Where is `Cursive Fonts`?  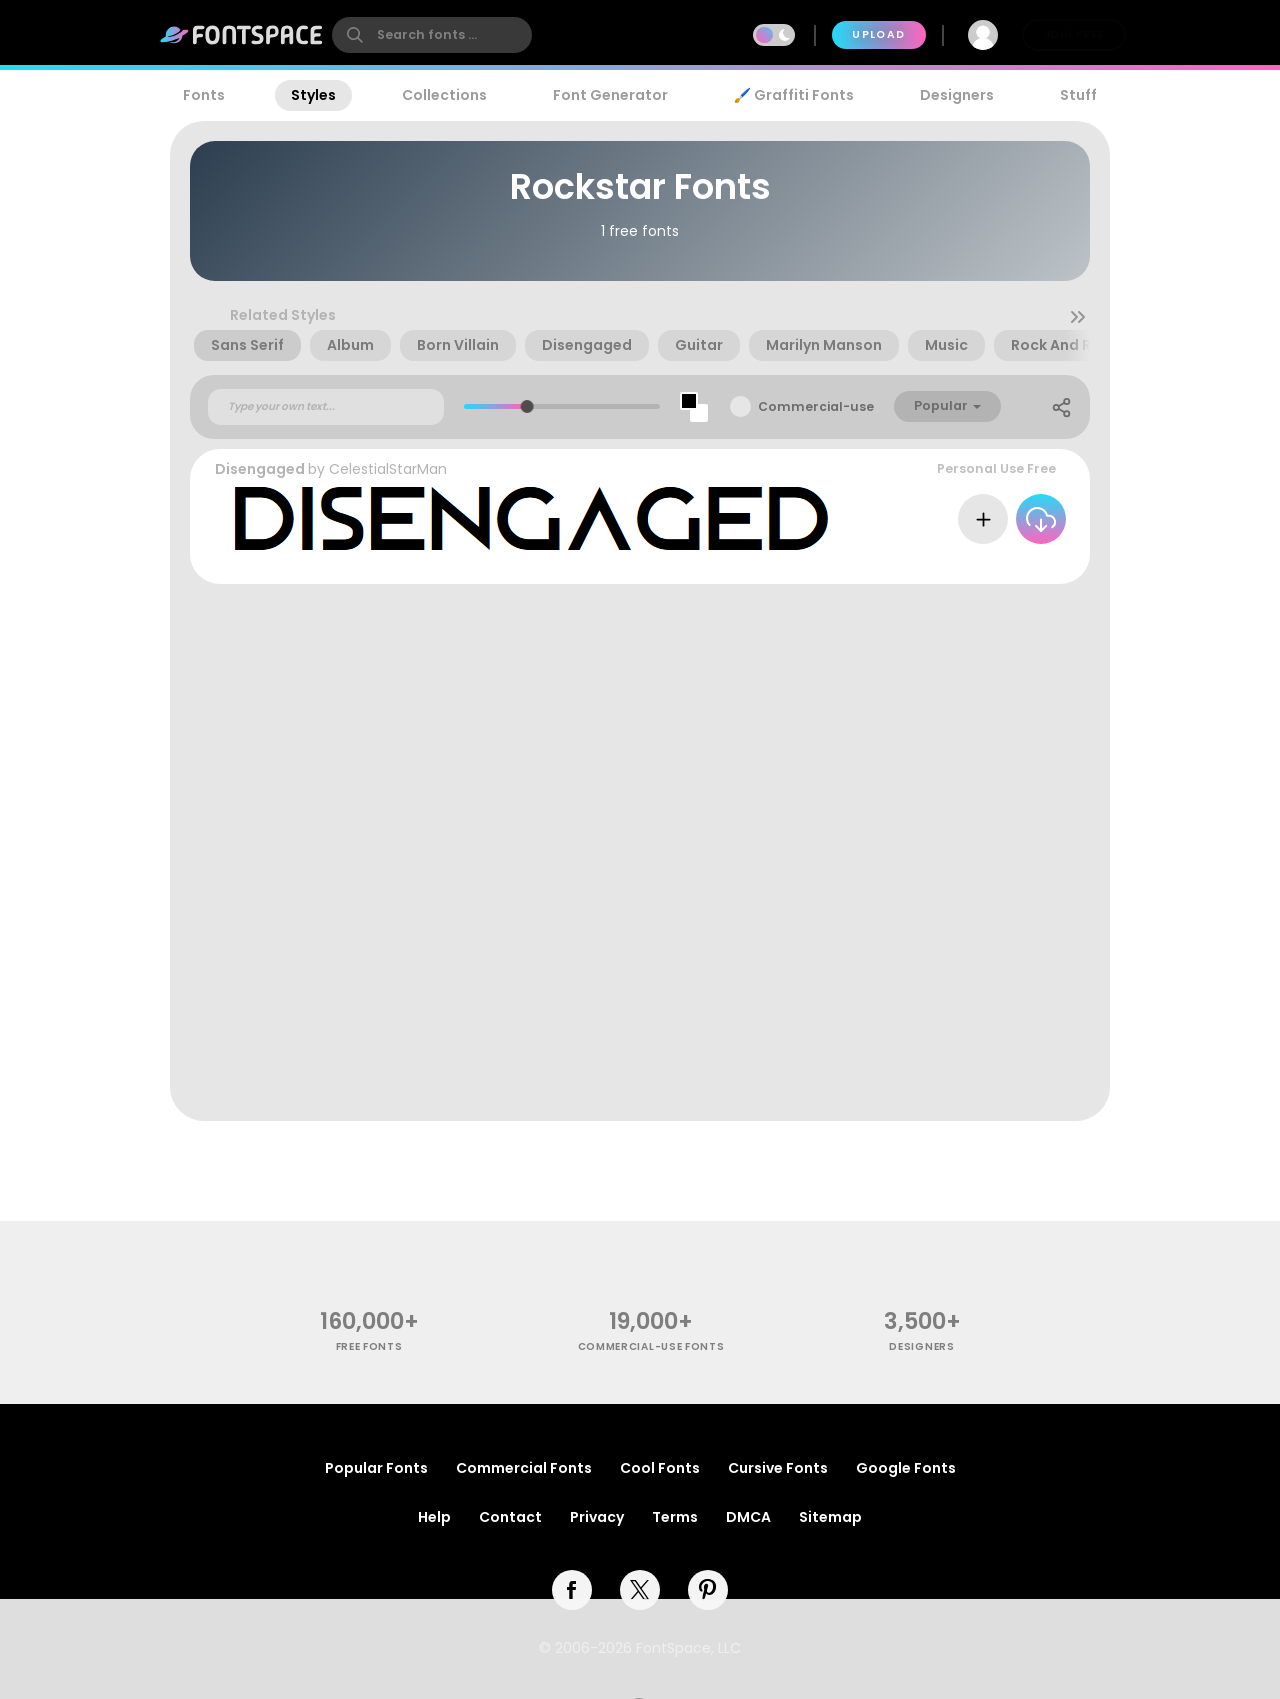
Cursive Fonts is located at coordinates (778, 1468).